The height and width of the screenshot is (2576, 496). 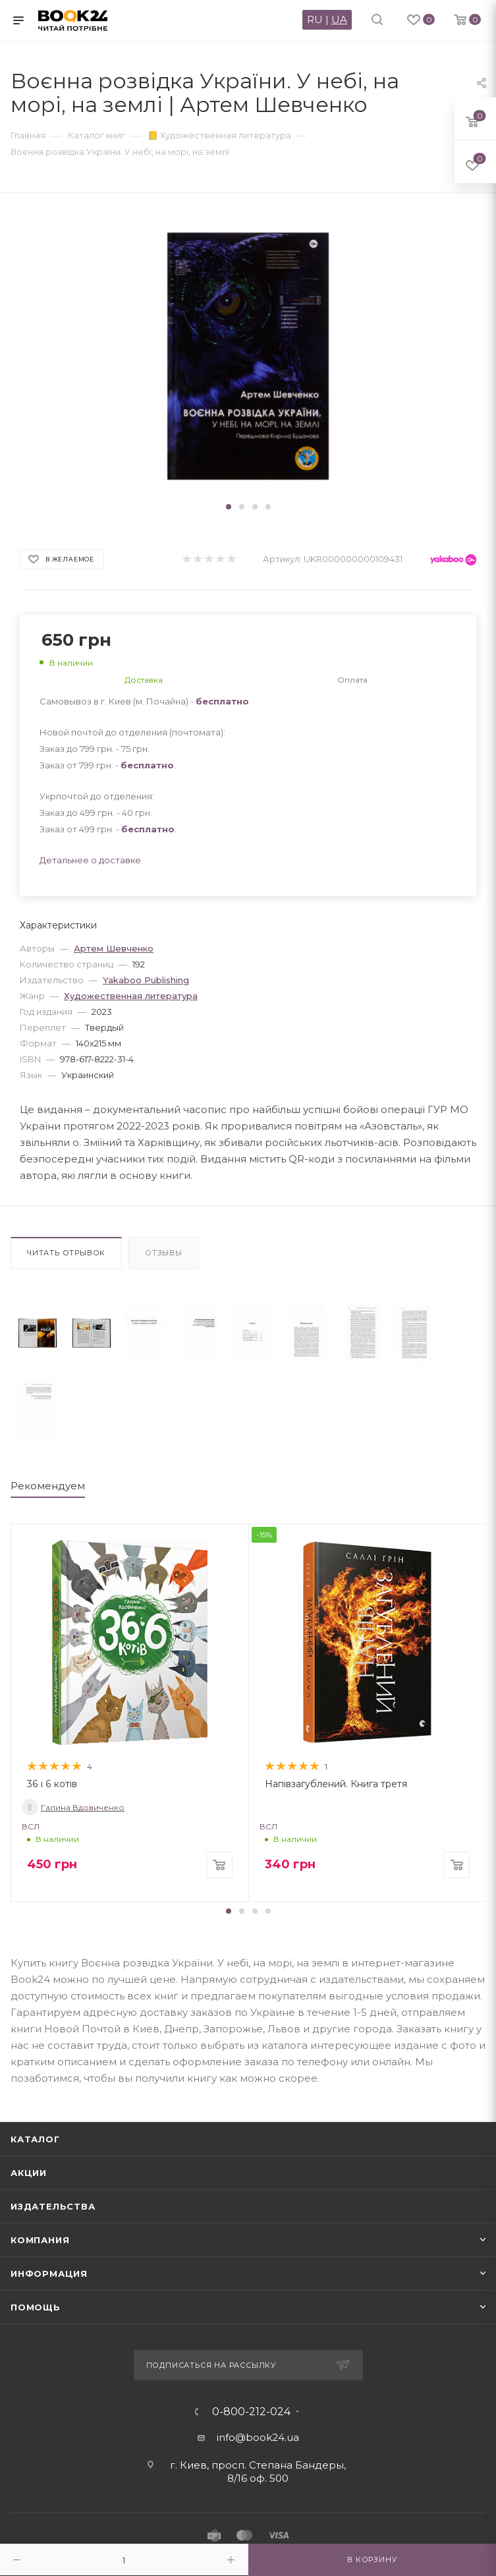 I want to click on Рекомендуем, so click(x=48, y=1485).